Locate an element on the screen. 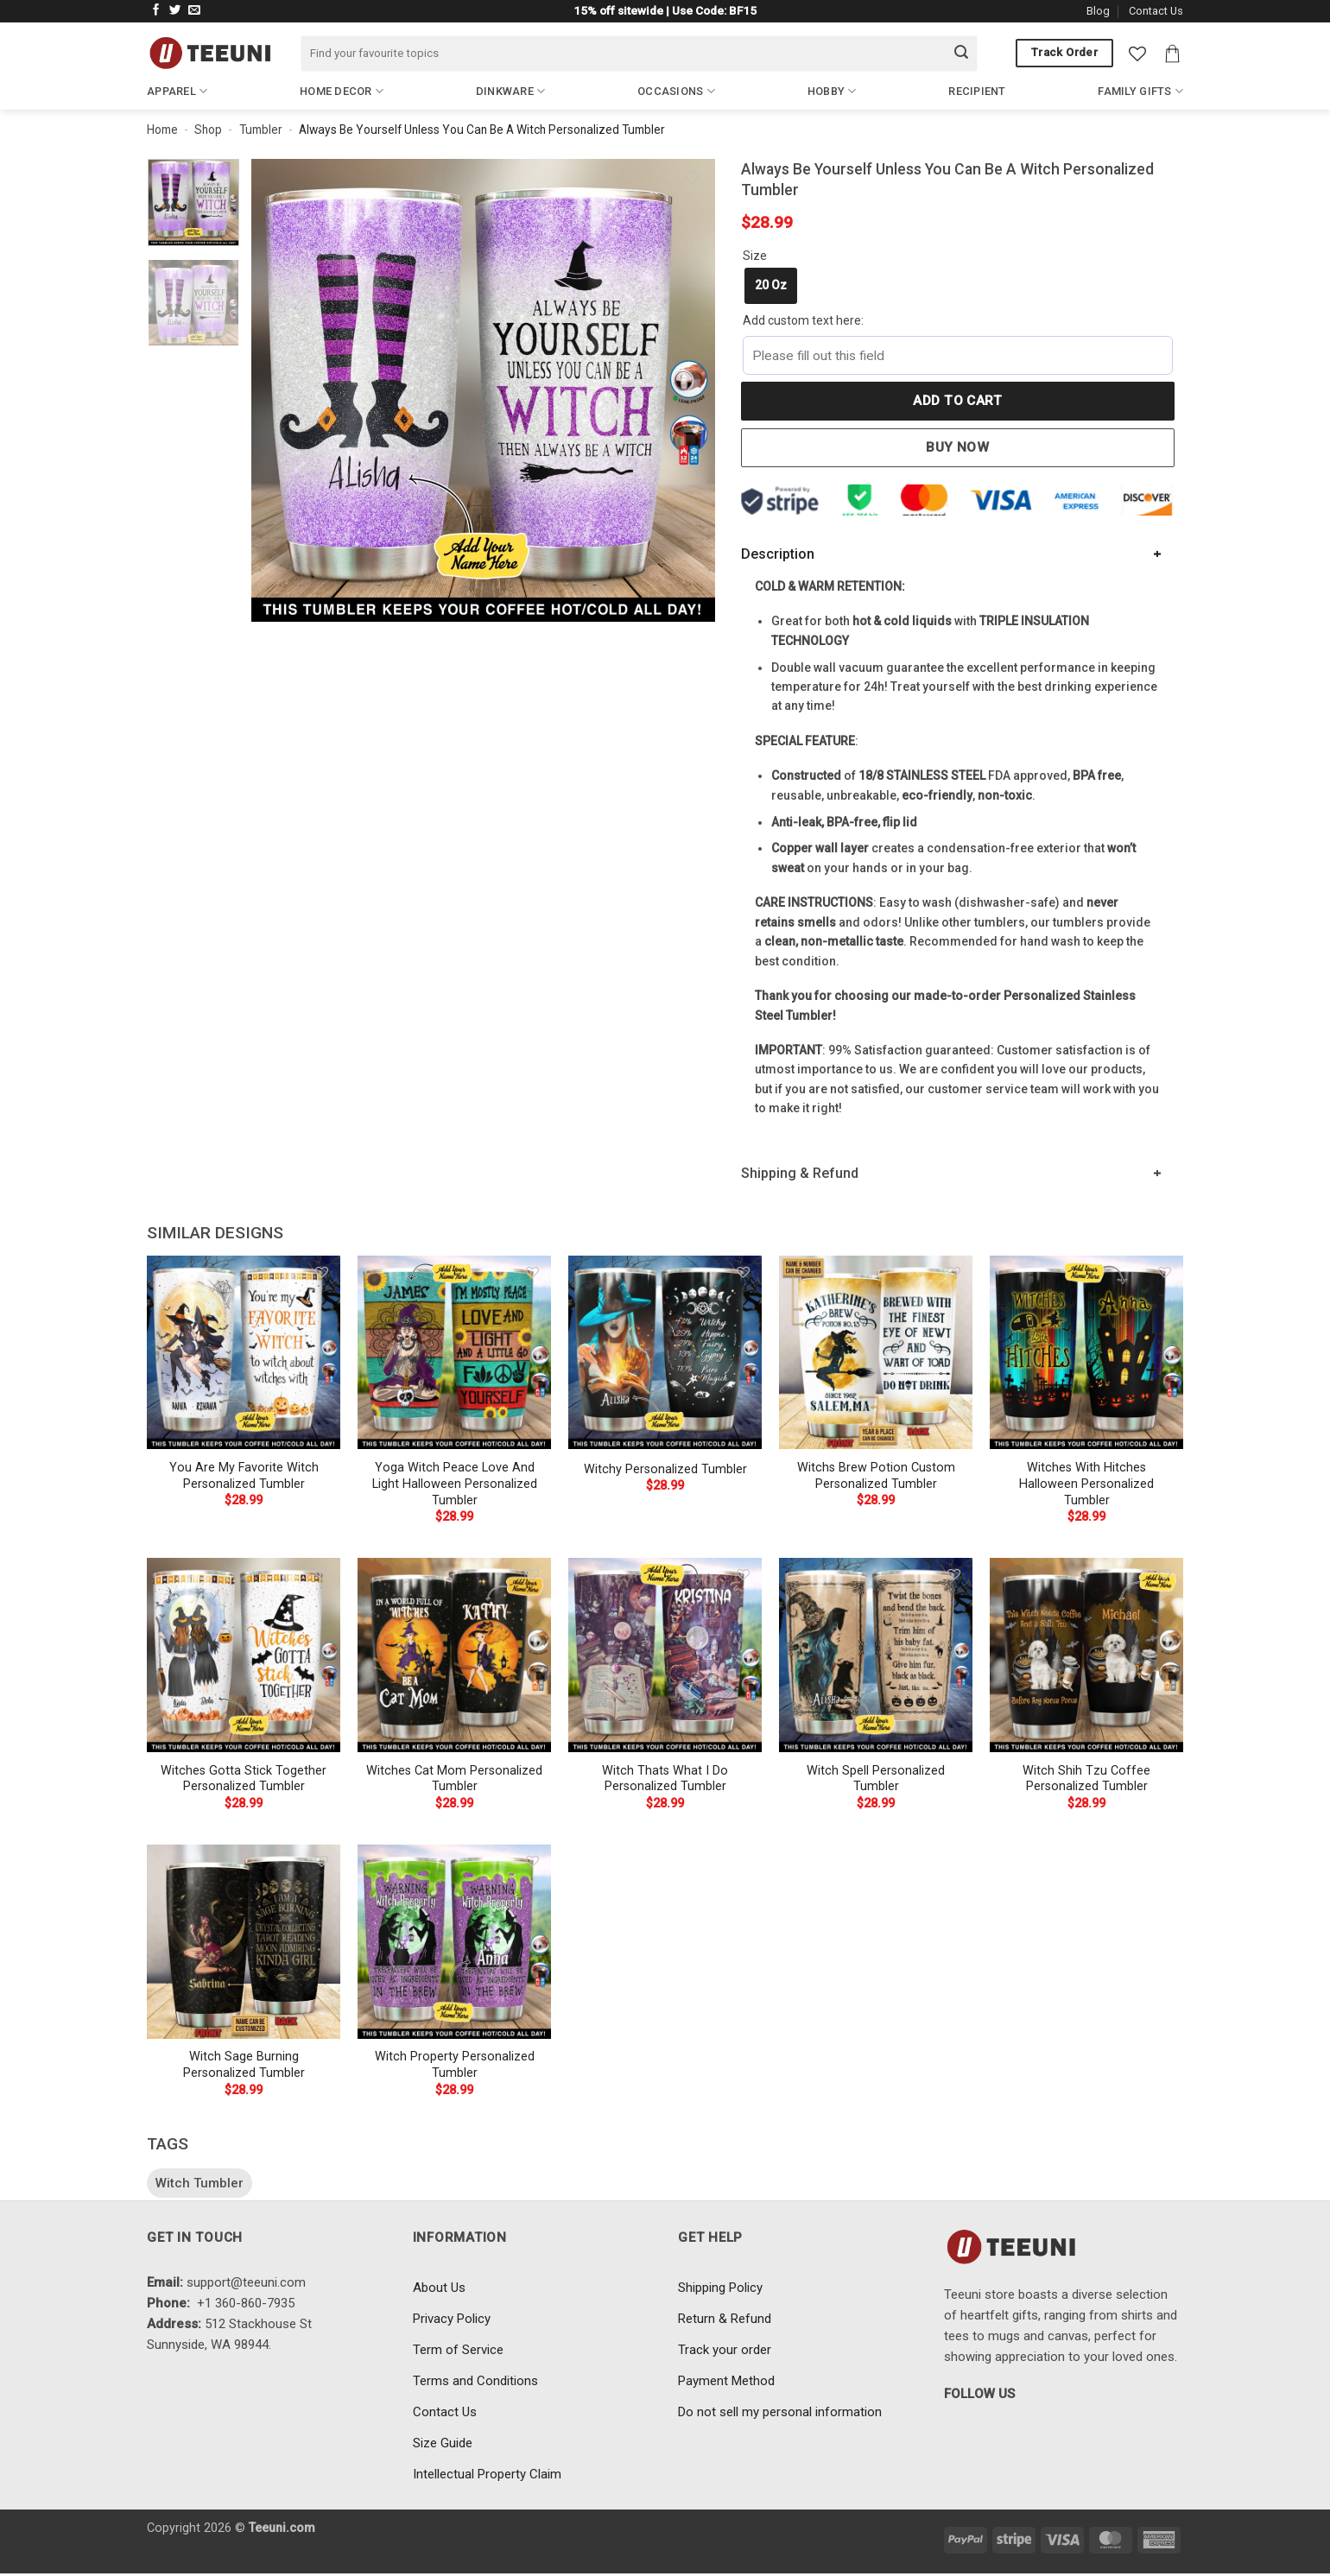 The height and width of the screenshot is (2576, 1330). Witch Property Personalized Tumbler is located at coordinates (455, 2064).